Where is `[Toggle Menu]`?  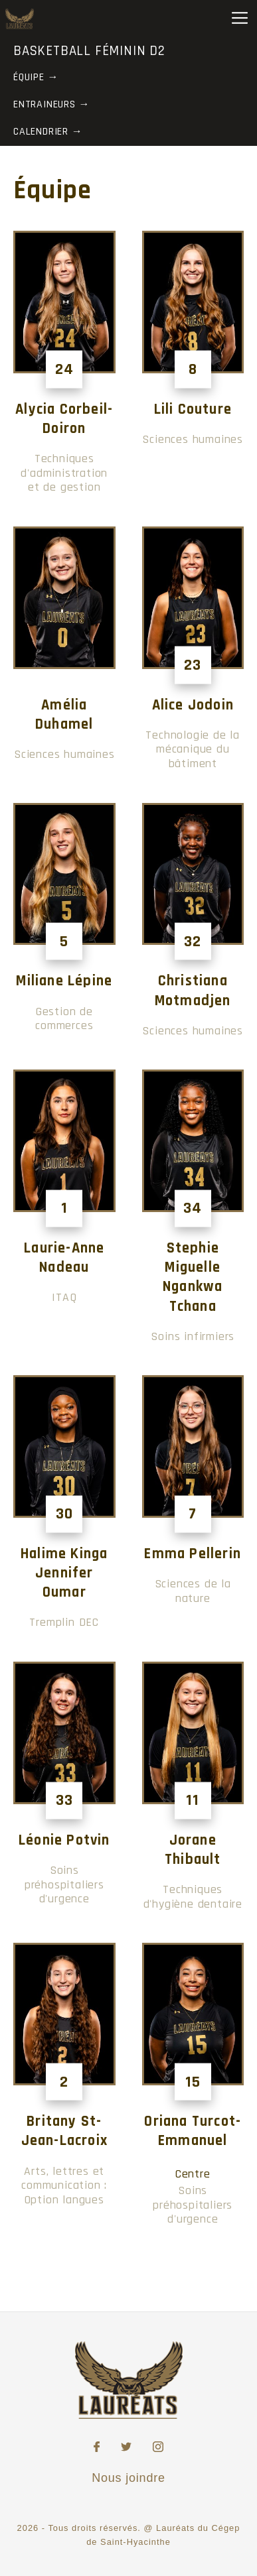
[Toggle Menu] is located at coordinates (240, 18).